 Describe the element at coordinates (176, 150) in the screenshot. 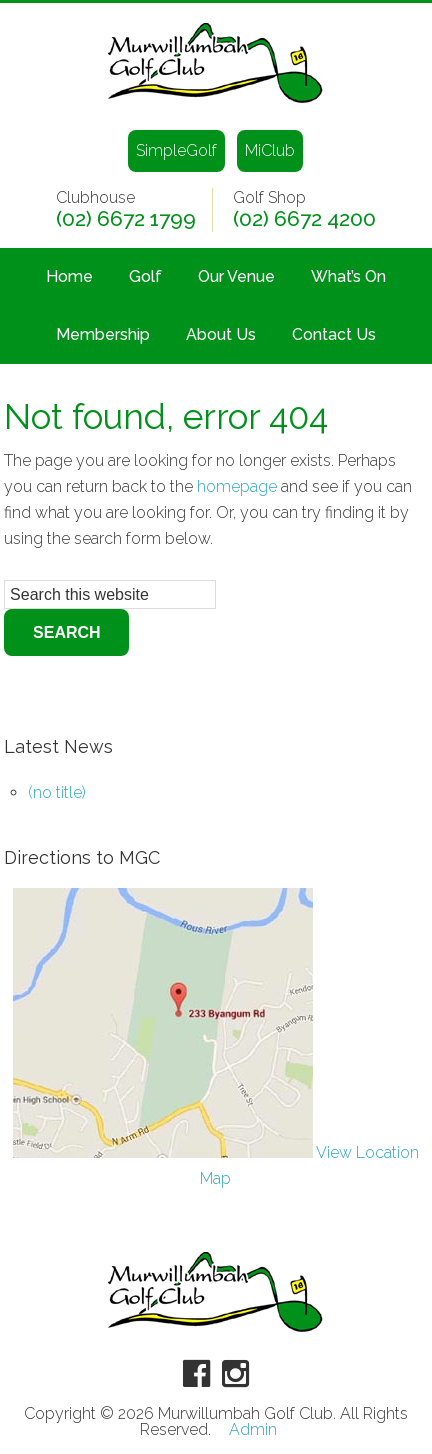

I see `SimpleGolf` at that location.